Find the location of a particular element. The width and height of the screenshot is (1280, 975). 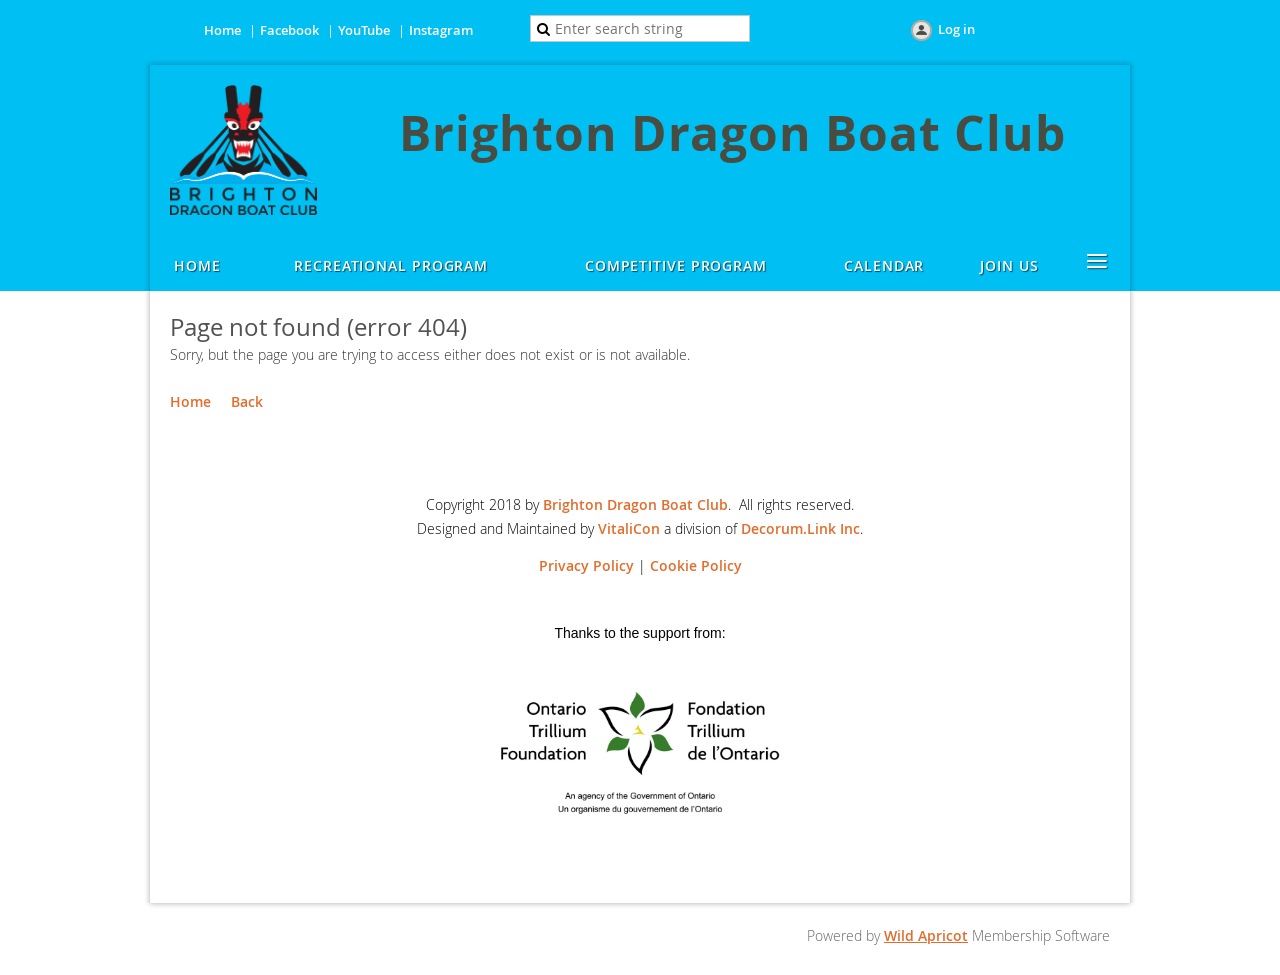

Log in is located at coordinates (956, 29).